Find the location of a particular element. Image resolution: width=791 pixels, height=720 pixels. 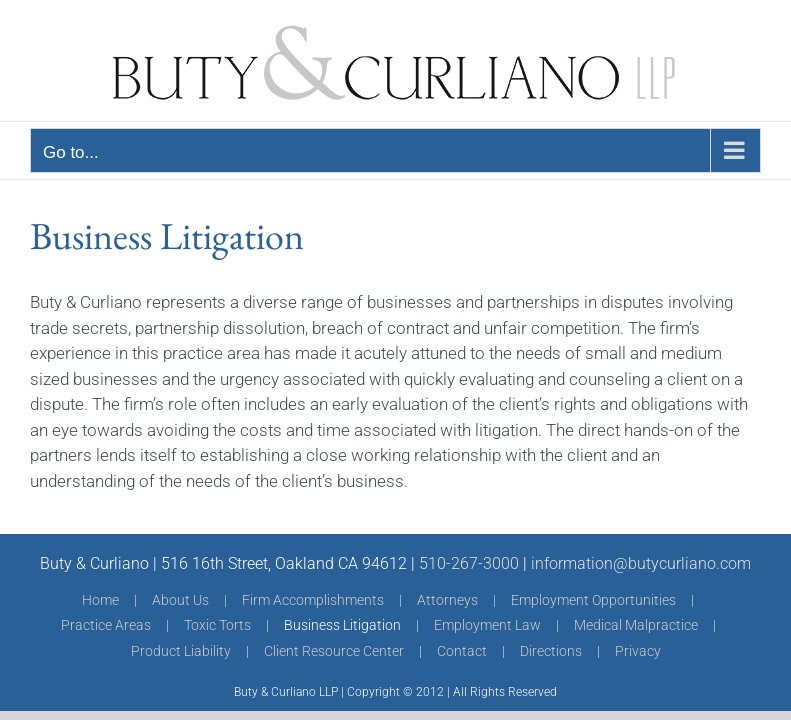

Home is located at coordinates (100, 600).